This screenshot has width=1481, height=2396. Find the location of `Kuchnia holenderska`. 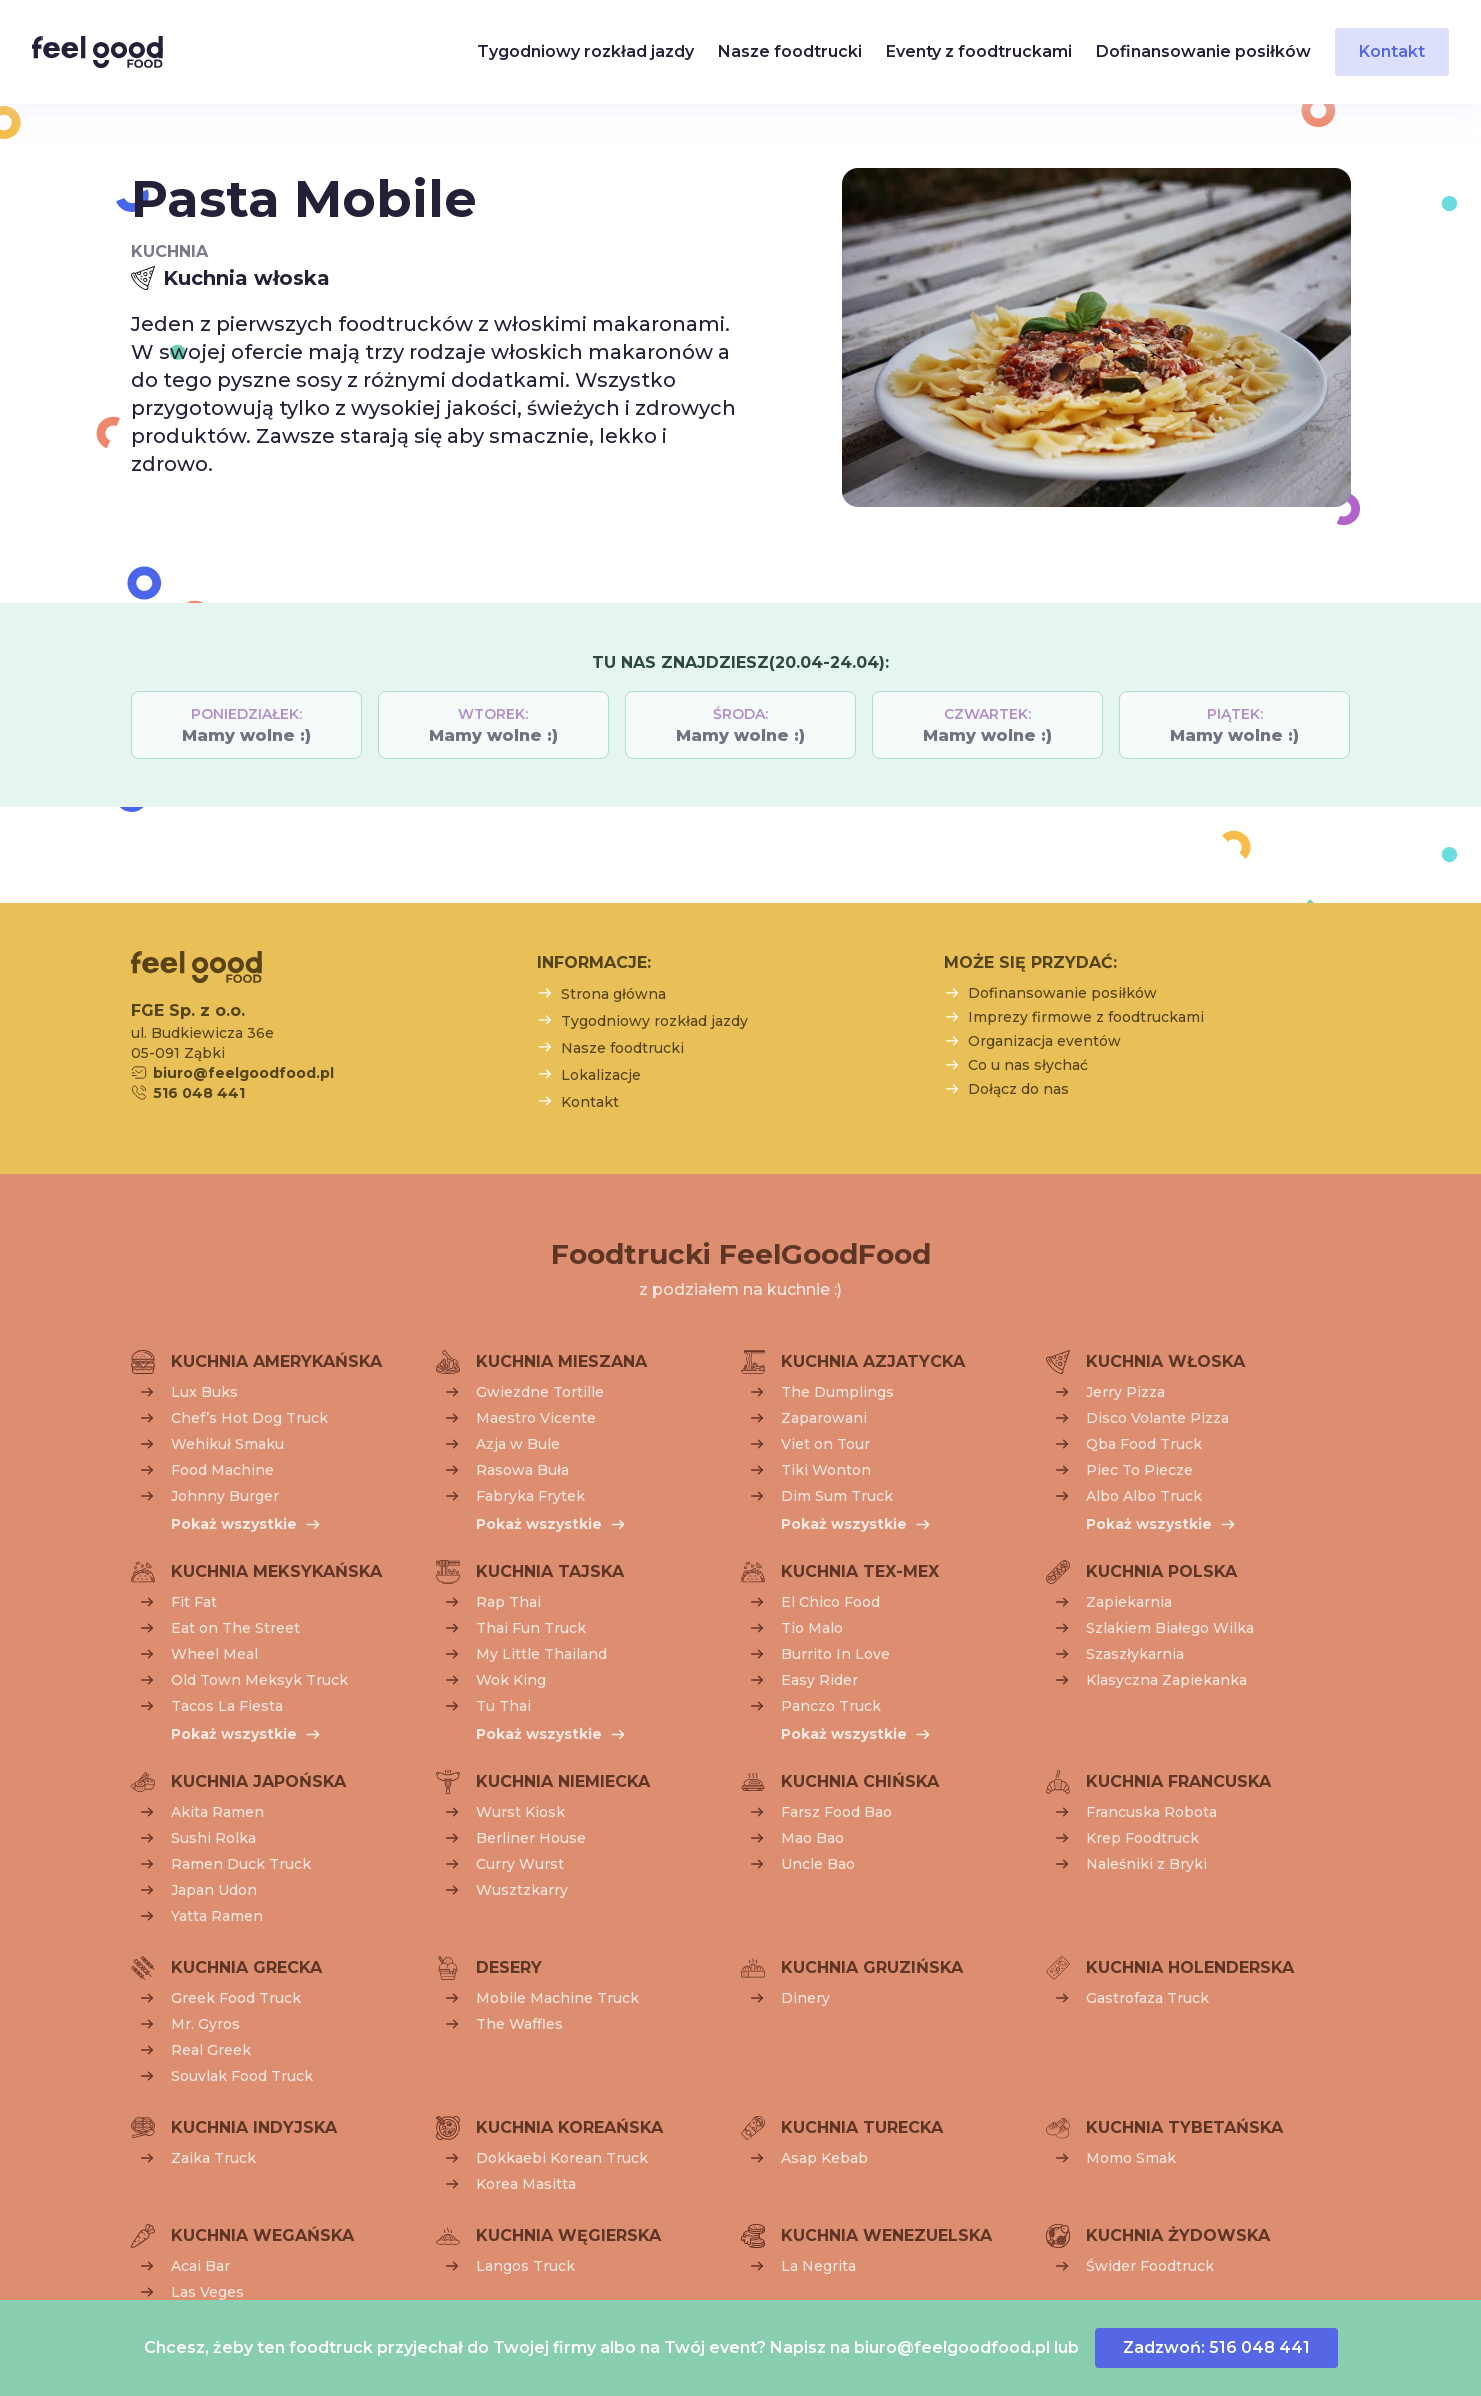

Kuchnia holenderska is located at coordinates (1190, 1967).